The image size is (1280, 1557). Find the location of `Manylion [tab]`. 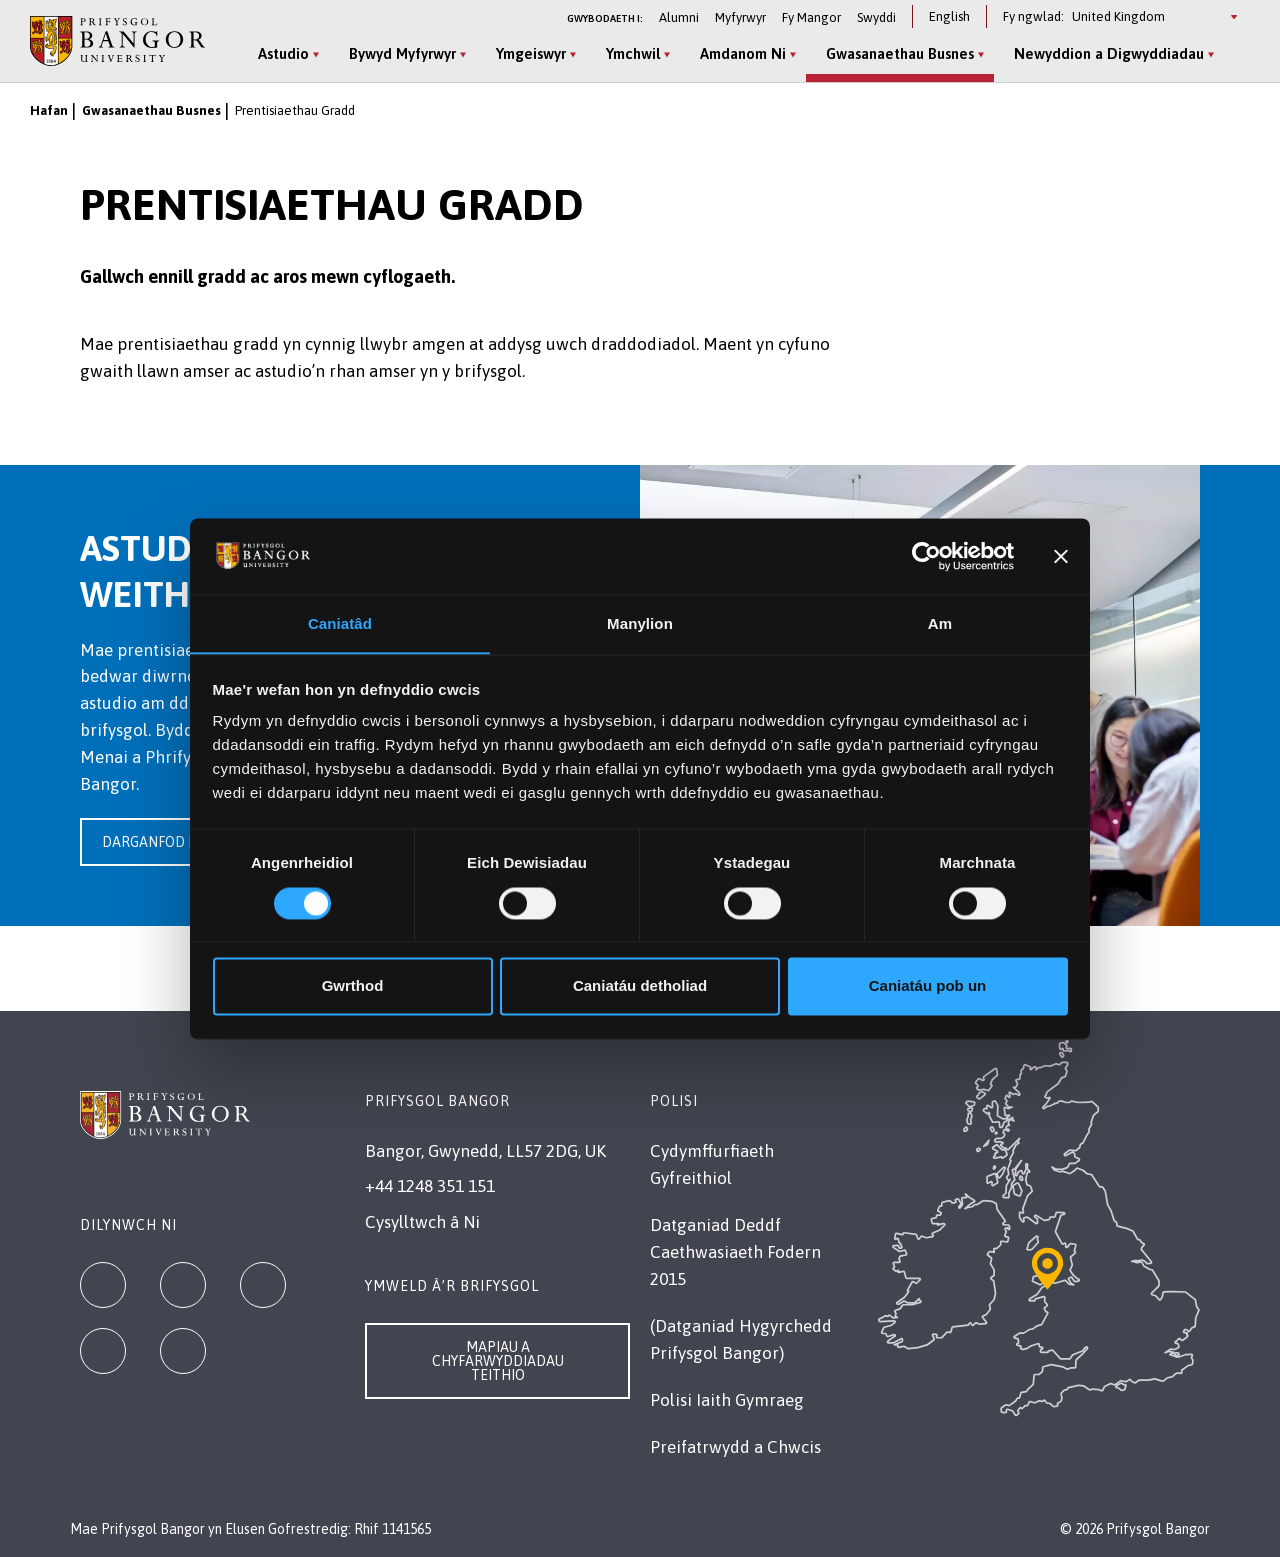

Manylion [tab] is located at coordinates (640, 623).